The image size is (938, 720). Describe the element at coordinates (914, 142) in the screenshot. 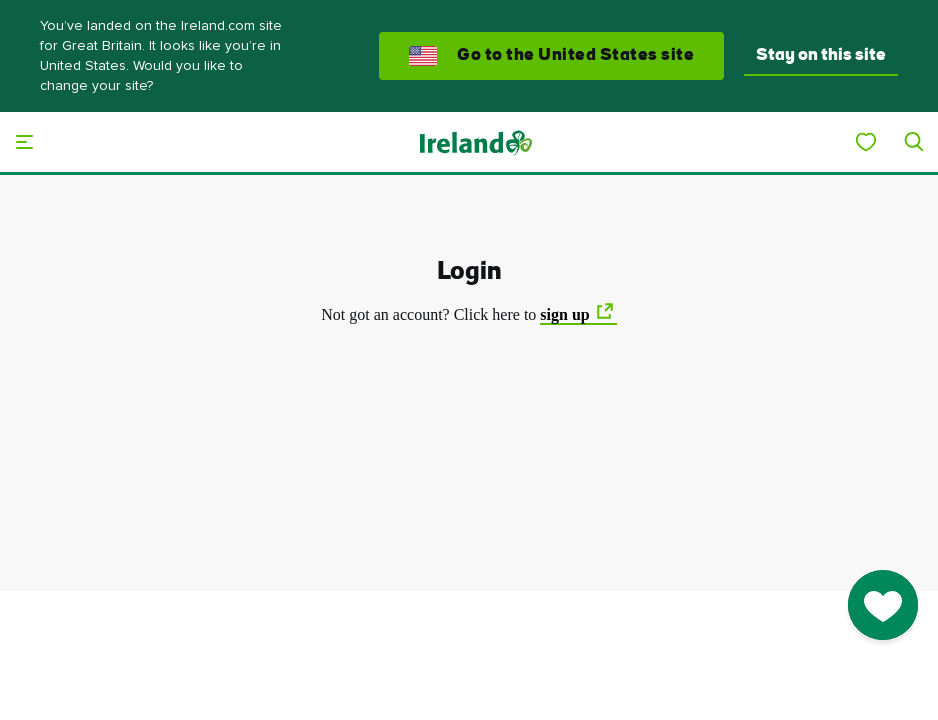

I see `[Search]` at that location.